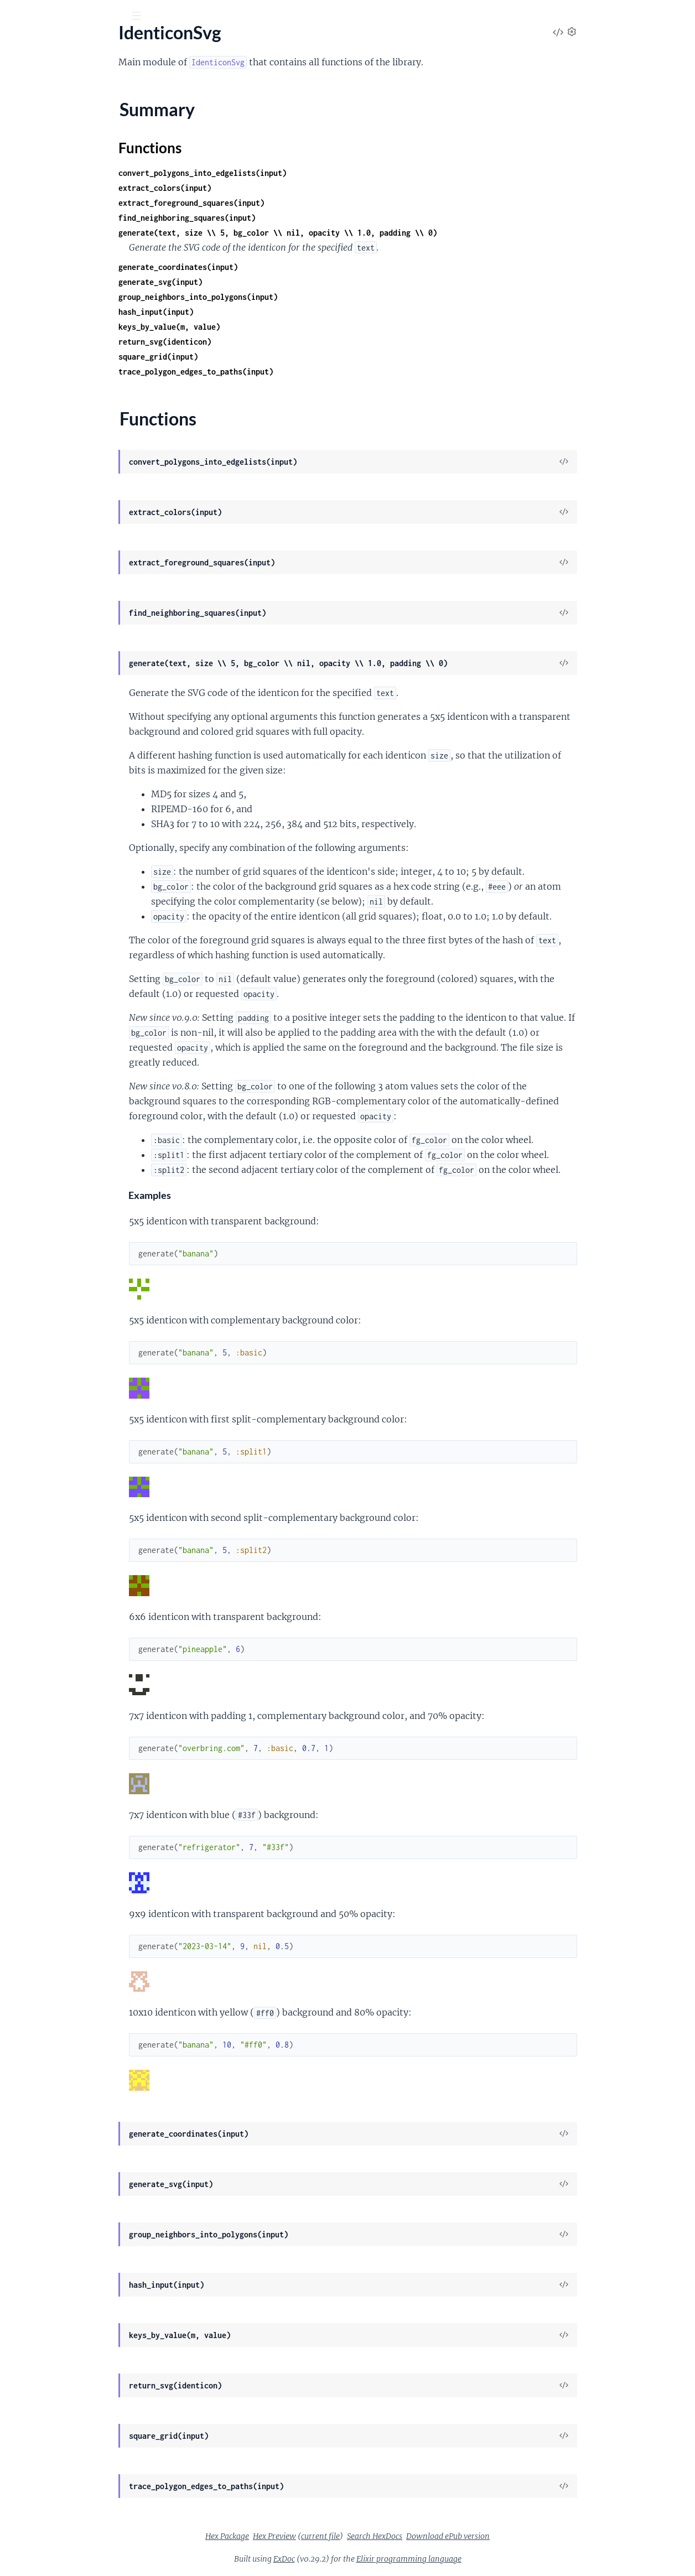 The image size is (695, 2576). Describe the element at coordinates (55, 208) in the screenshot. I see `IdenticonSvg.EdgeTracer` at that location.